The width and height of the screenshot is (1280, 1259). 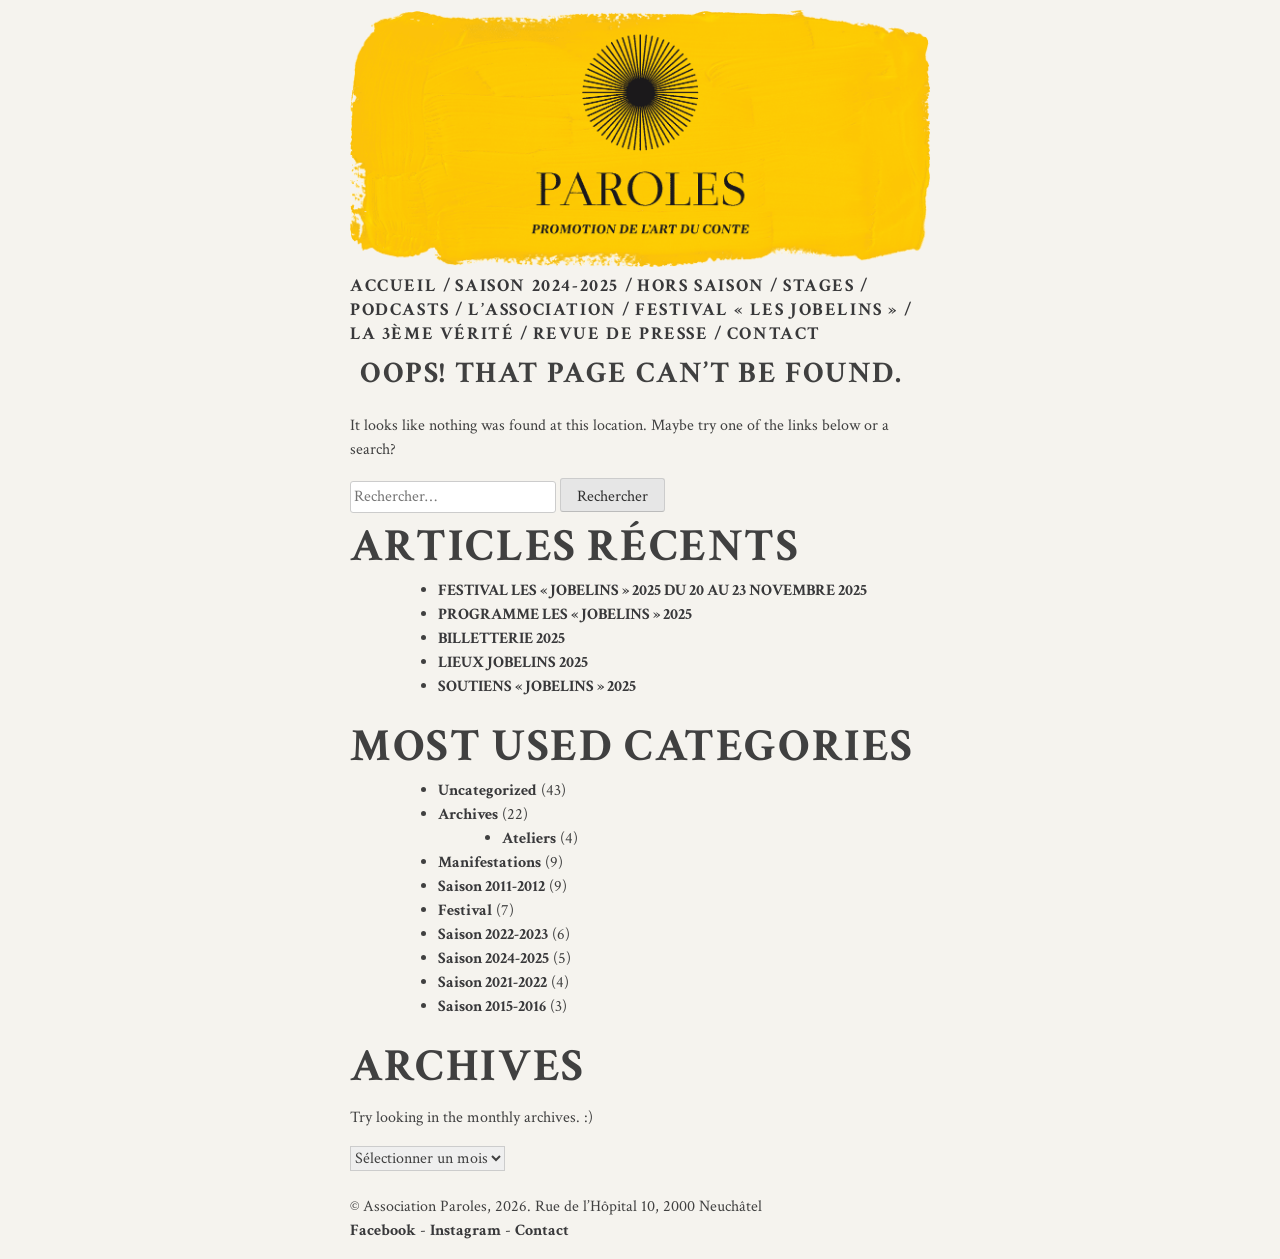 I want to click on Manifestations, so click(x=489, y=862).